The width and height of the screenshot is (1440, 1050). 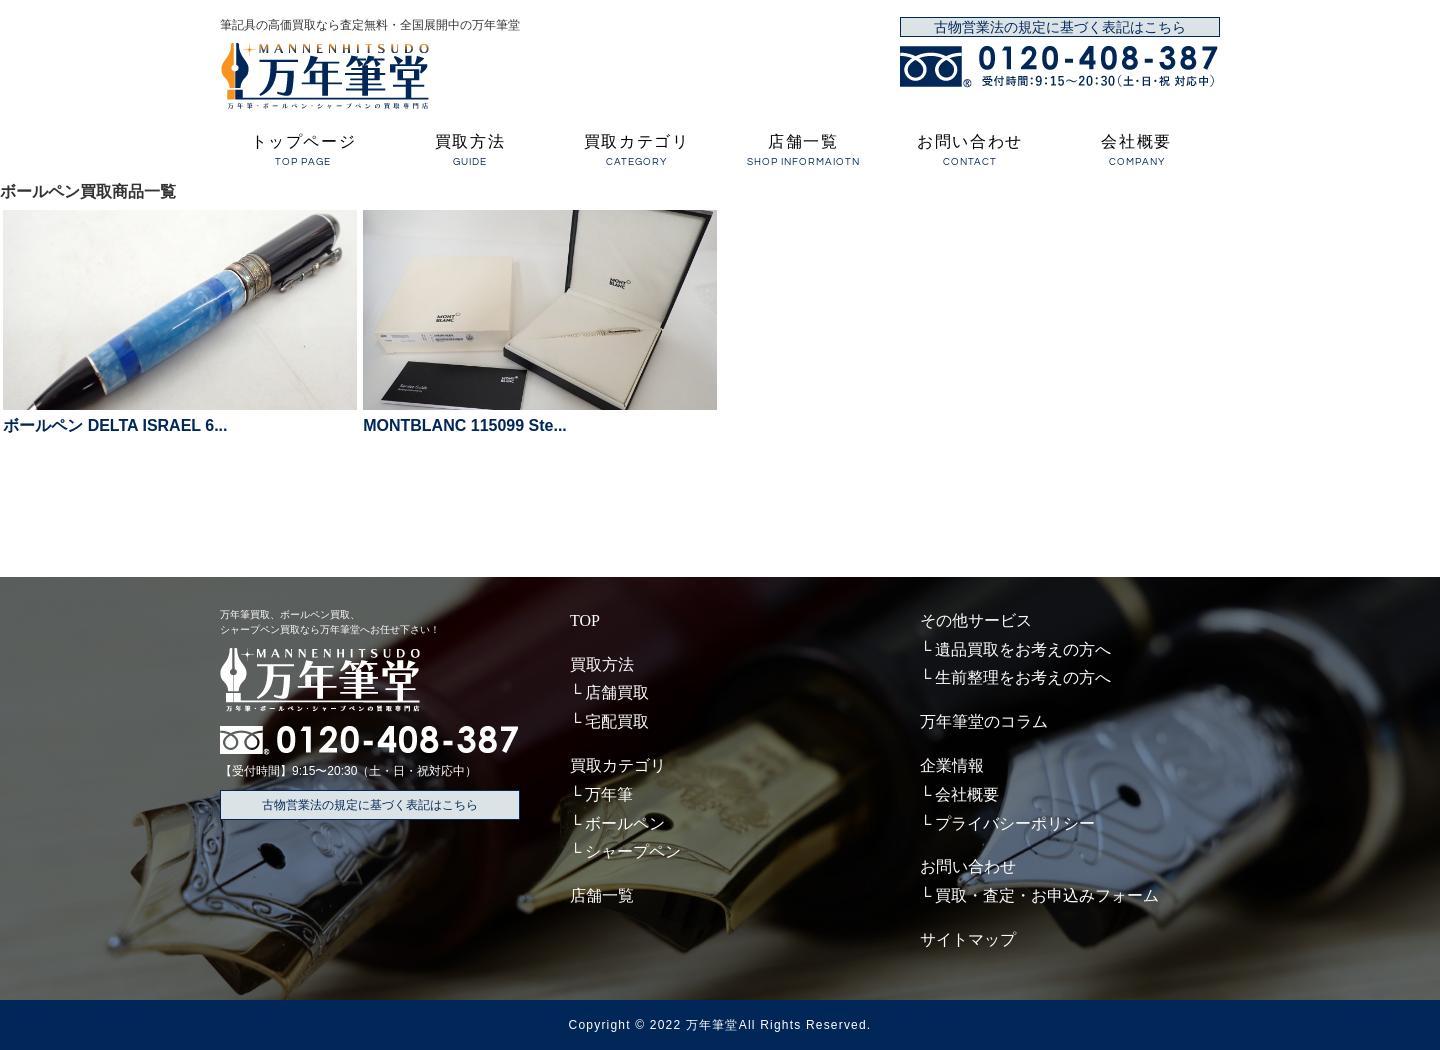 What do you see at coordinates (636, 152) in the screenshot?
I see `買取カテゴリ` at bounding box center [636, 152].